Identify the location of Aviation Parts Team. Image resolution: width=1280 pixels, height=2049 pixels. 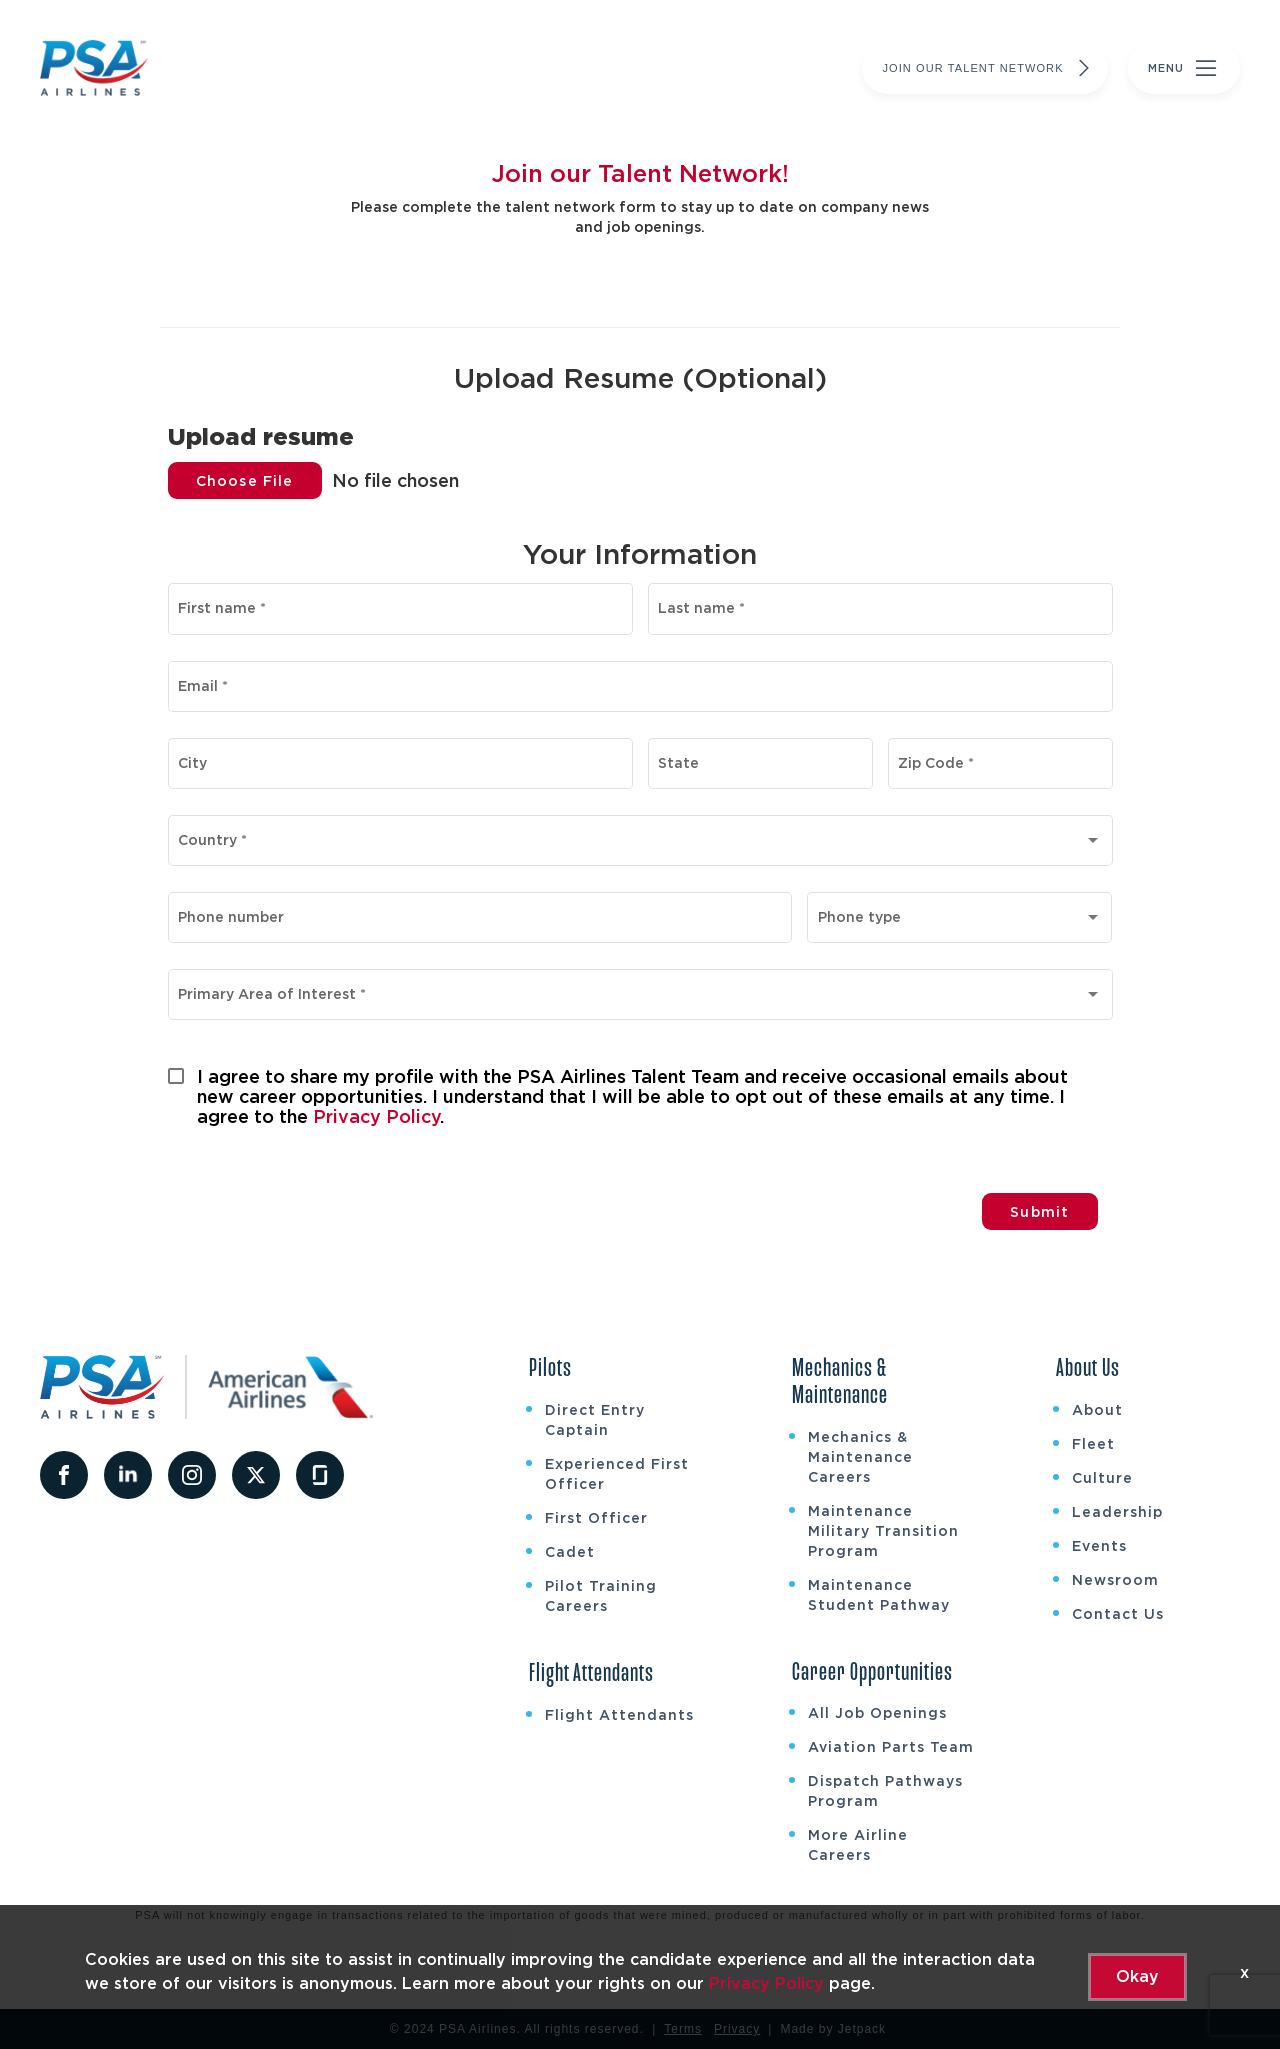
(891, 1747).